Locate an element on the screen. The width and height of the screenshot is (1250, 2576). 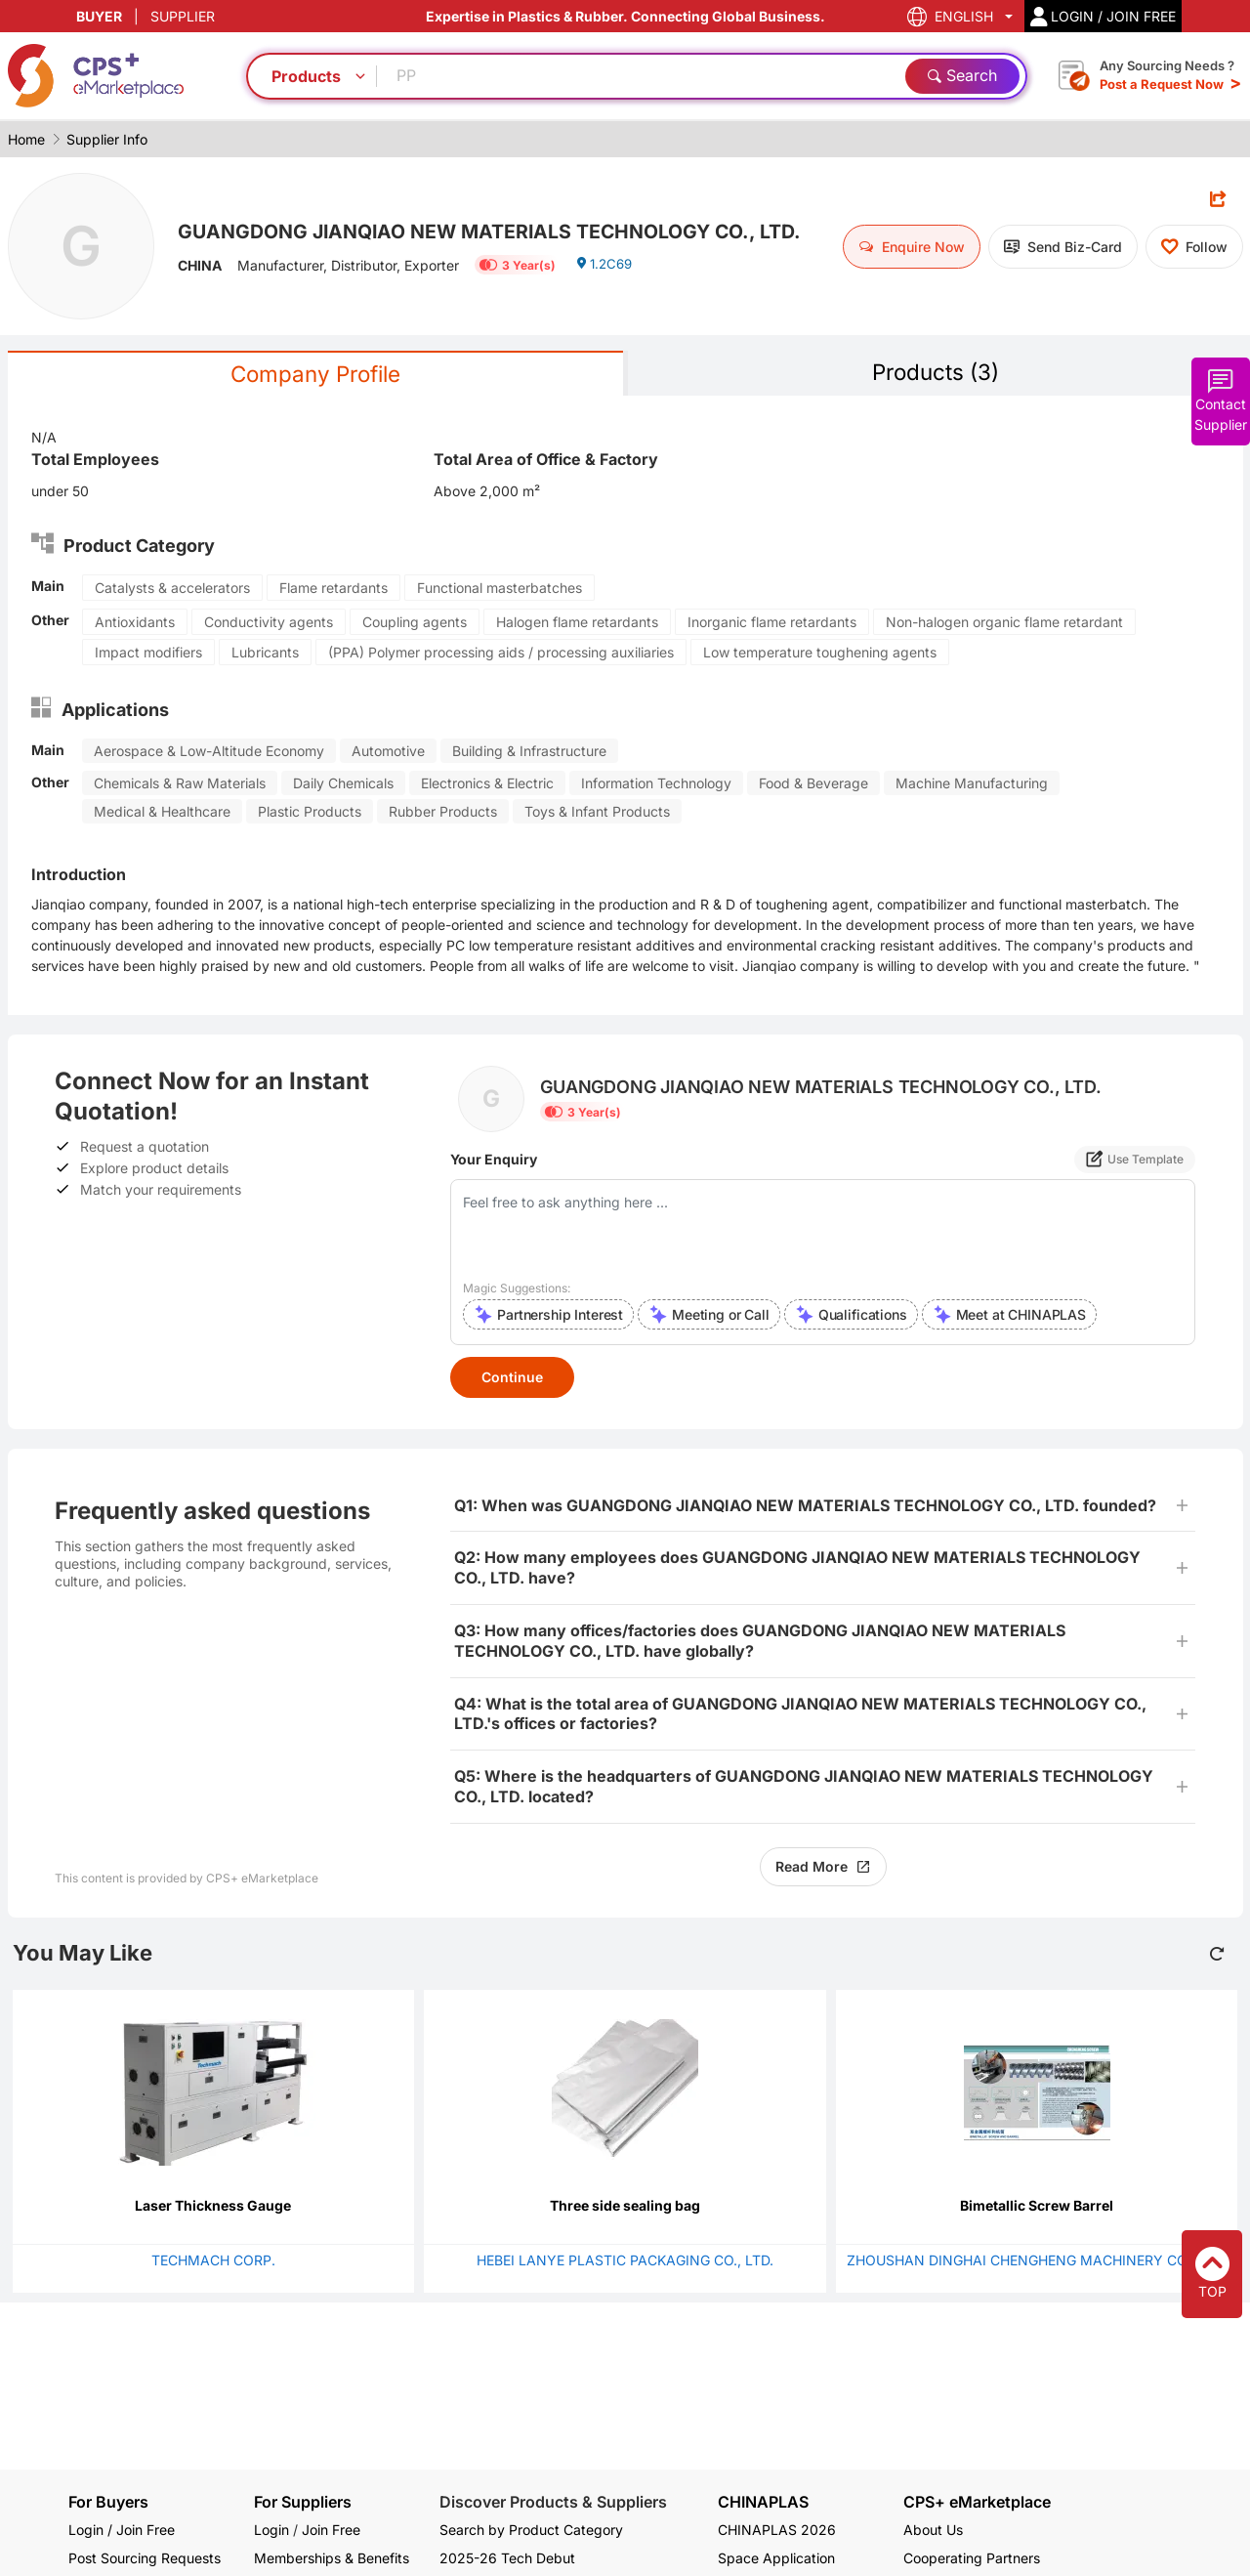
1.2C69 is located at coordinates (606, 284).